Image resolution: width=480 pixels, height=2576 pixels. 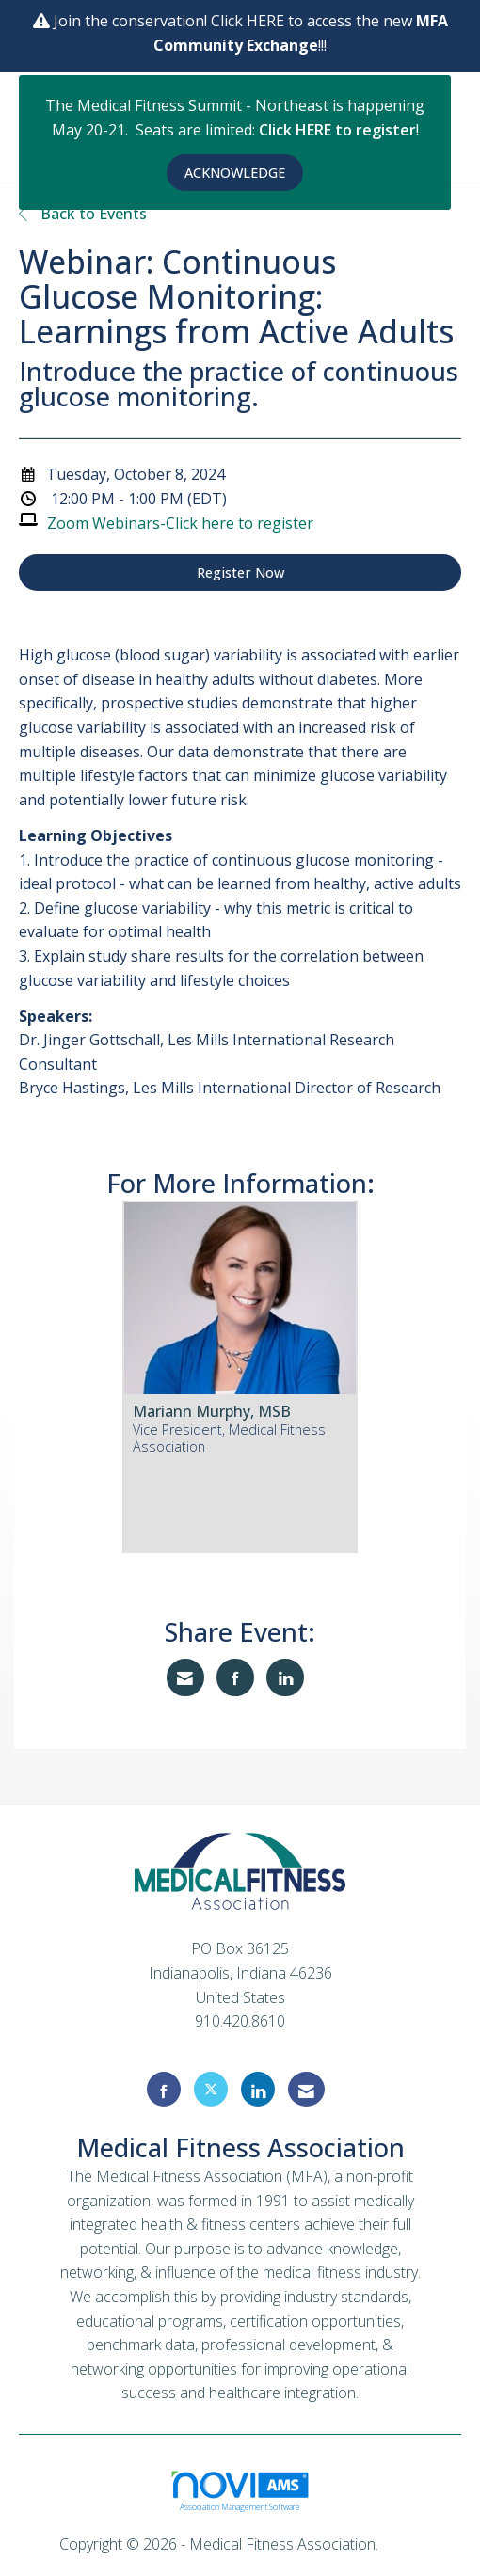 I want to click on Click HERE to register, so click(x=337, y=129).